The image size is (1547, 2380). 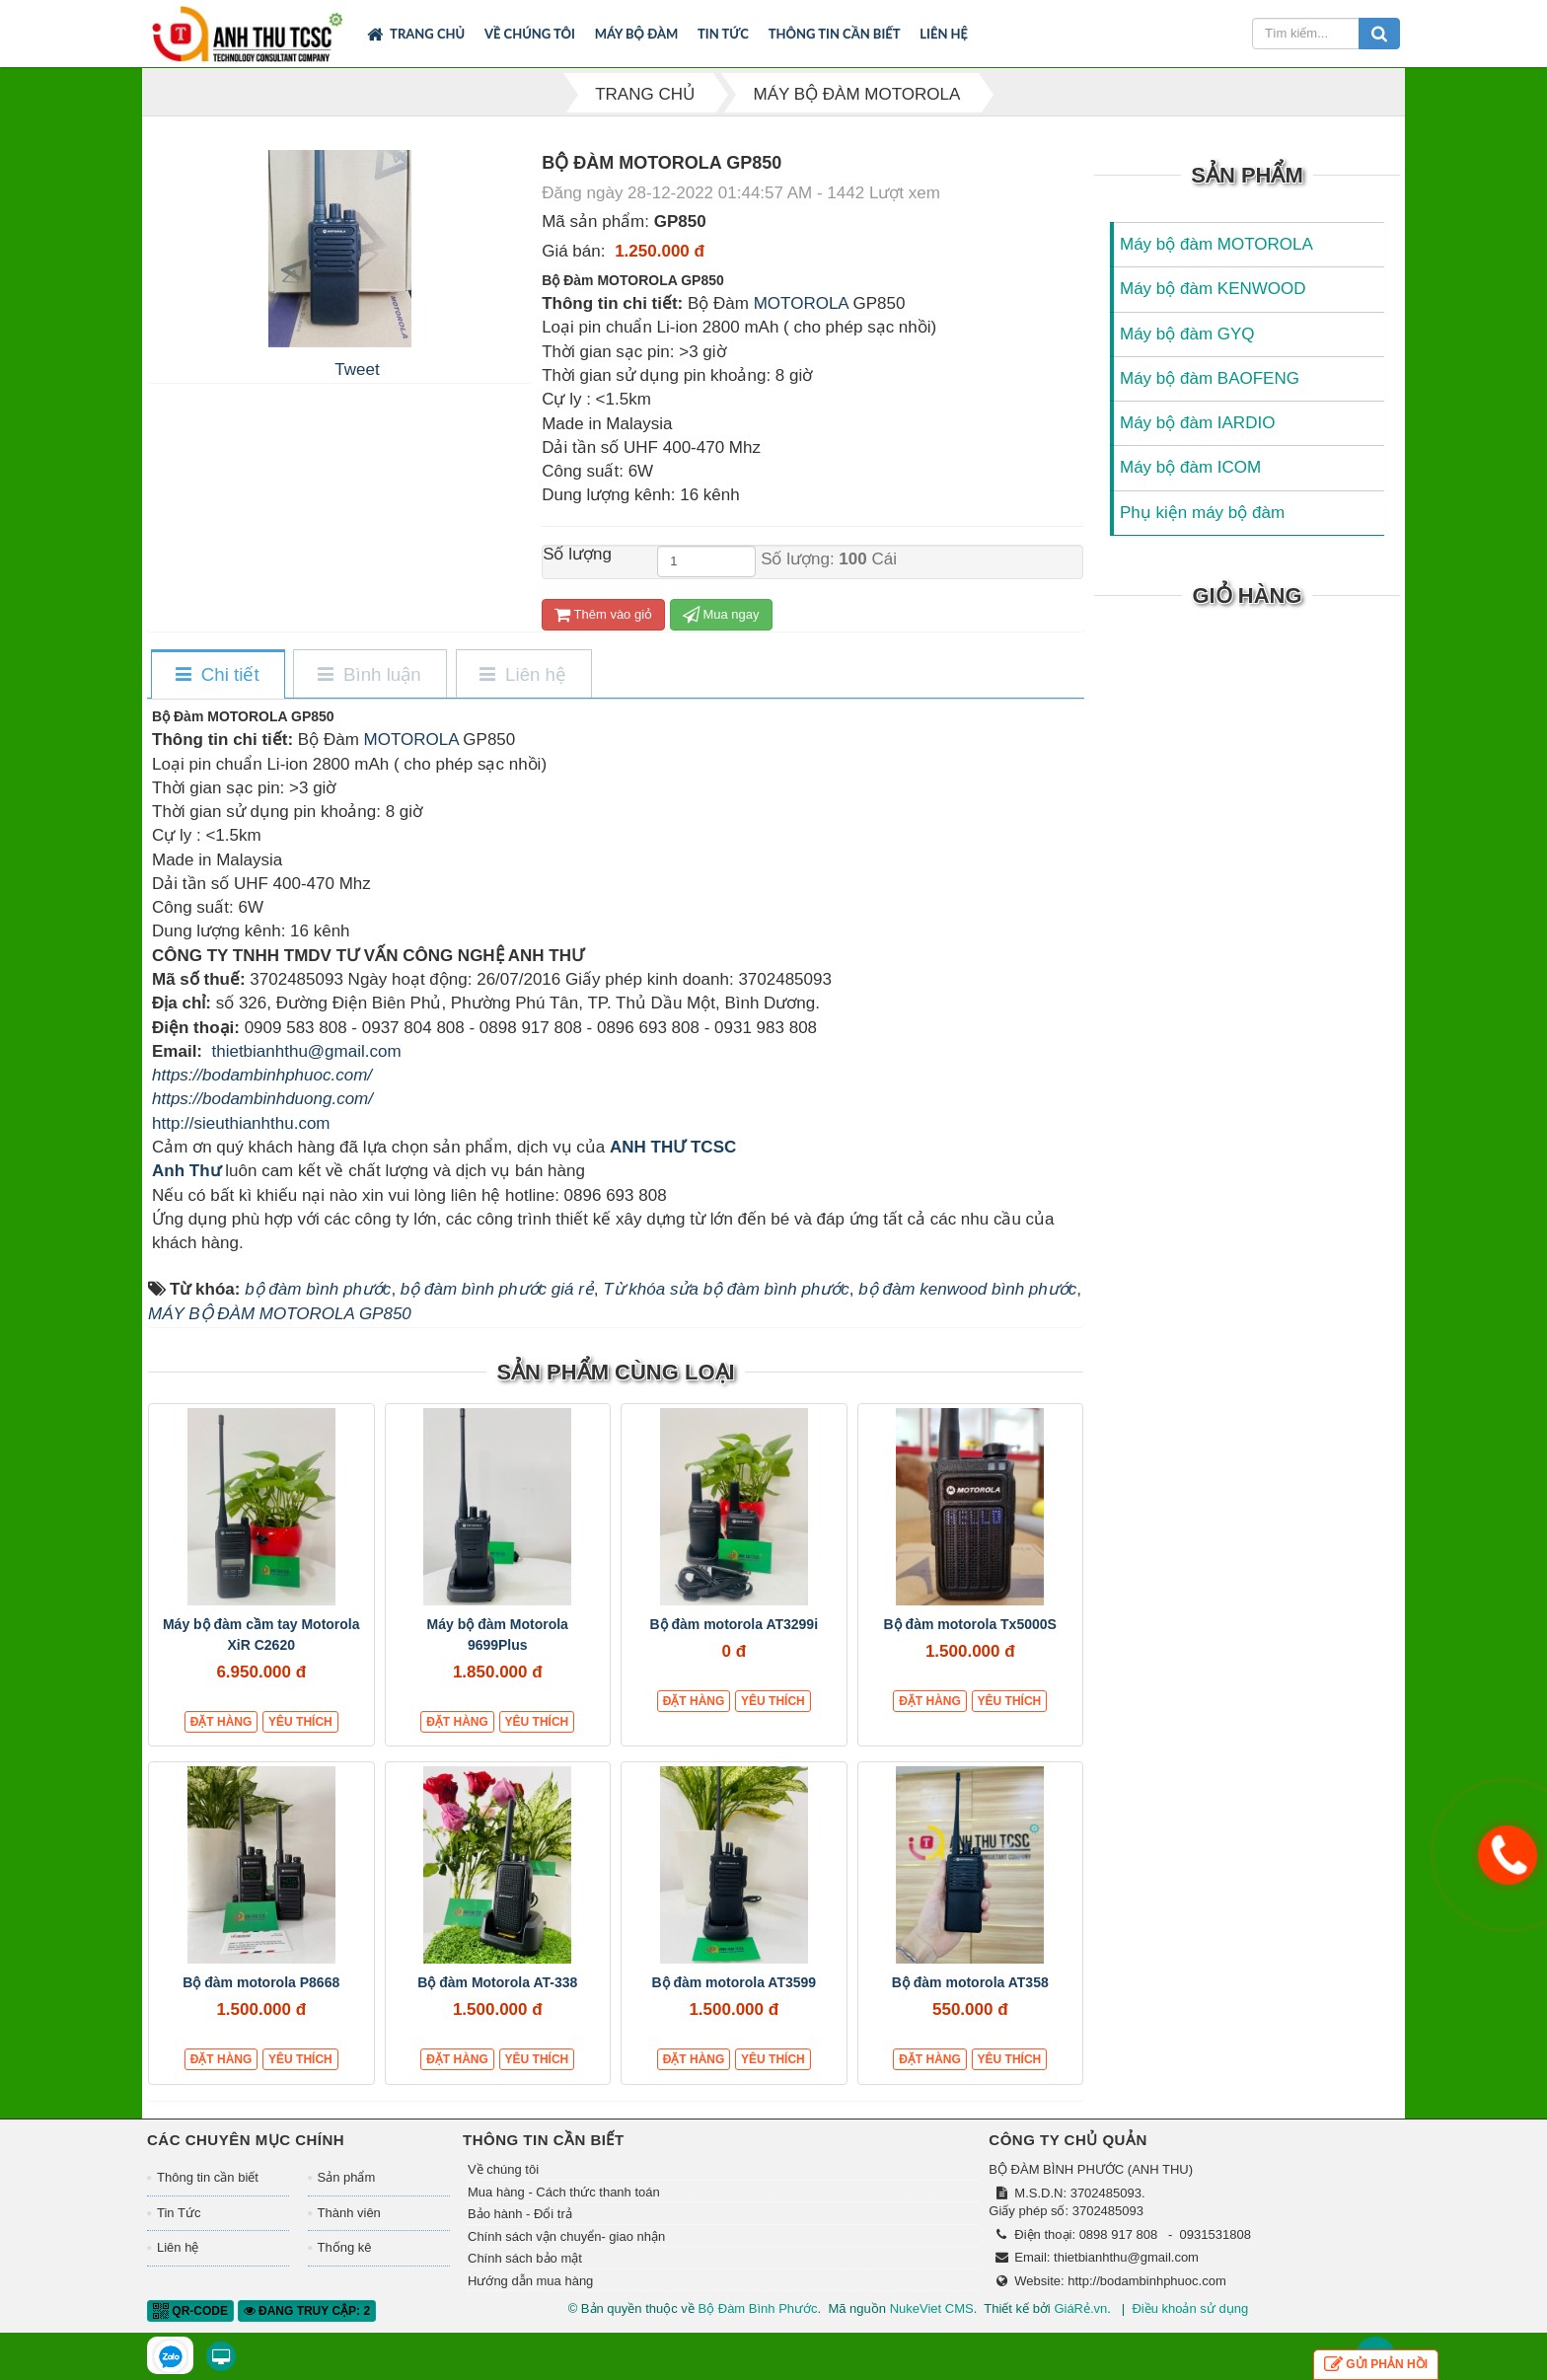 I want to click on Thống kê, so click(x=345, y=2247).